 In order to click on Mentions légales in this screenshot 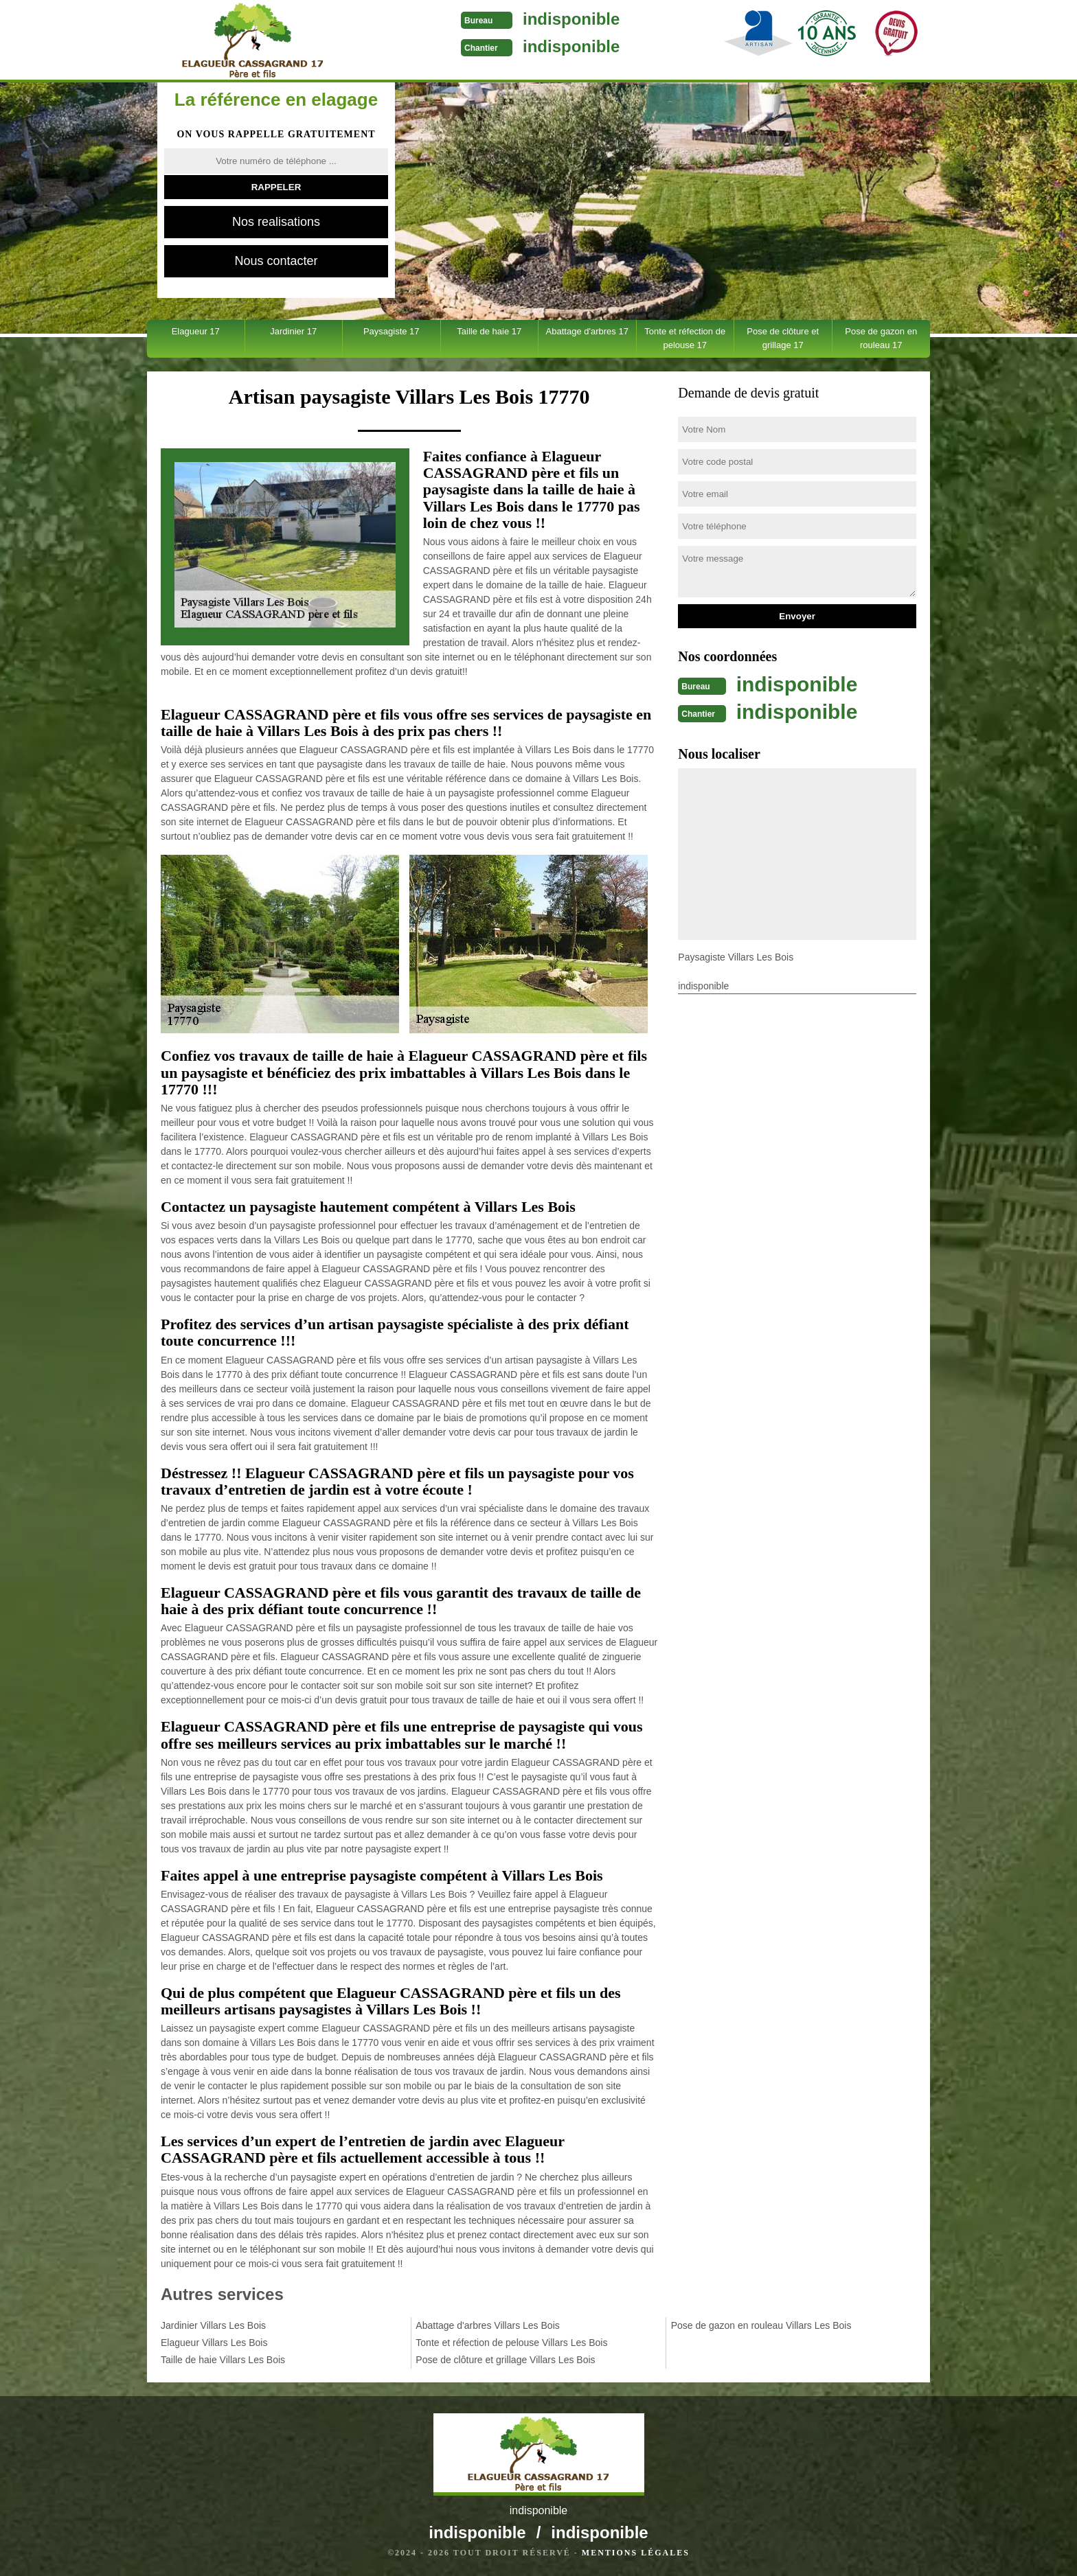, I will do `click(636, 2552)`.